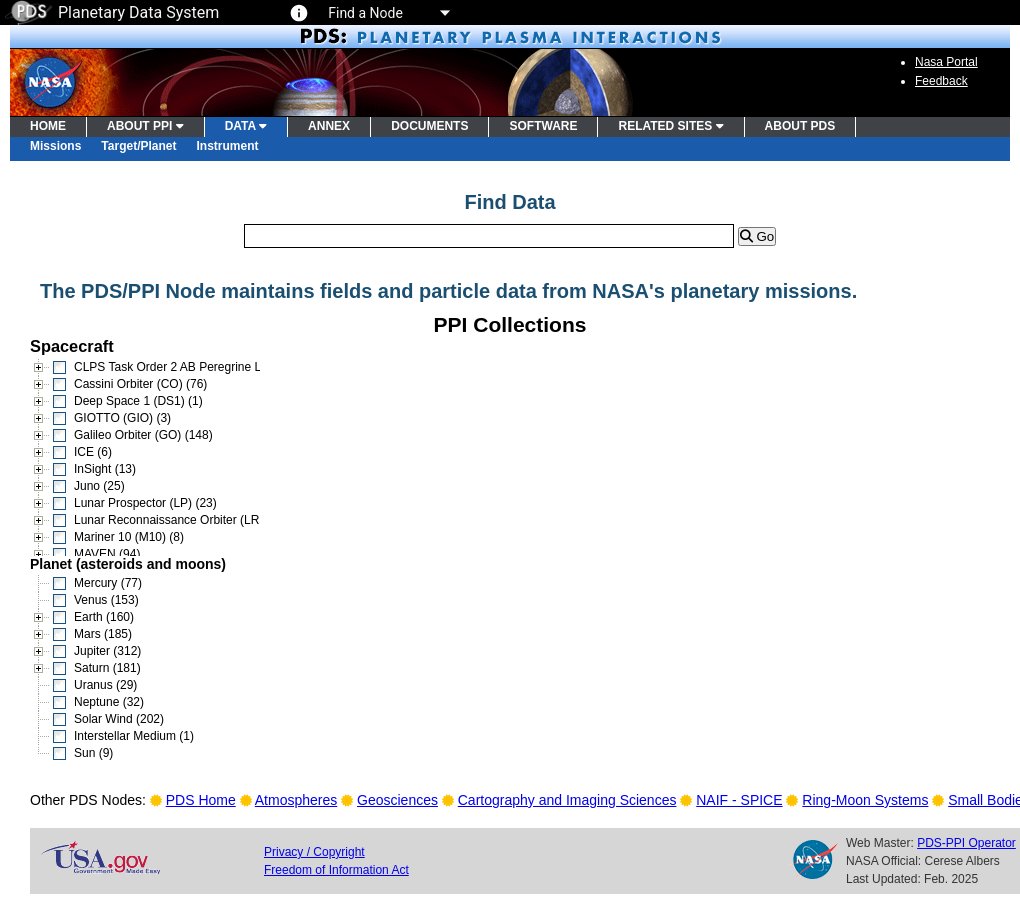 This screenshot has height=914, width=1020. What do you see at coordinates (99, 486) in the screenshot?
I see `Juno (25)` at bounding box center [99, 486].